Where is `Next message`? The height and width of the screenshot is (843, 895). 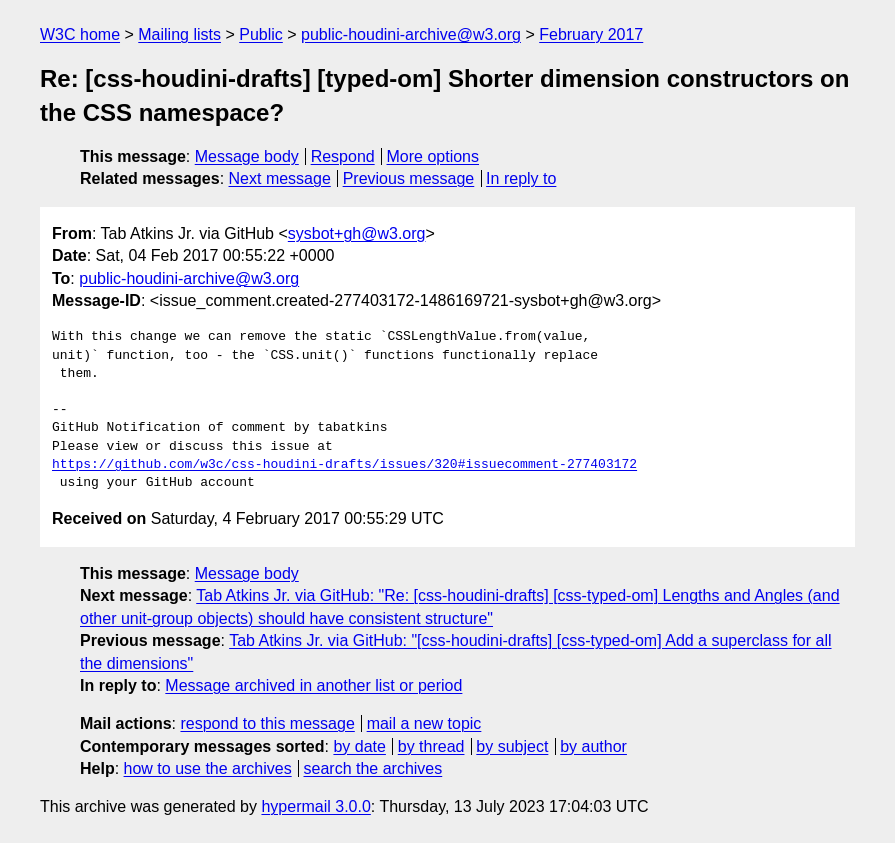
Next message is located at coordinates (280, 178).